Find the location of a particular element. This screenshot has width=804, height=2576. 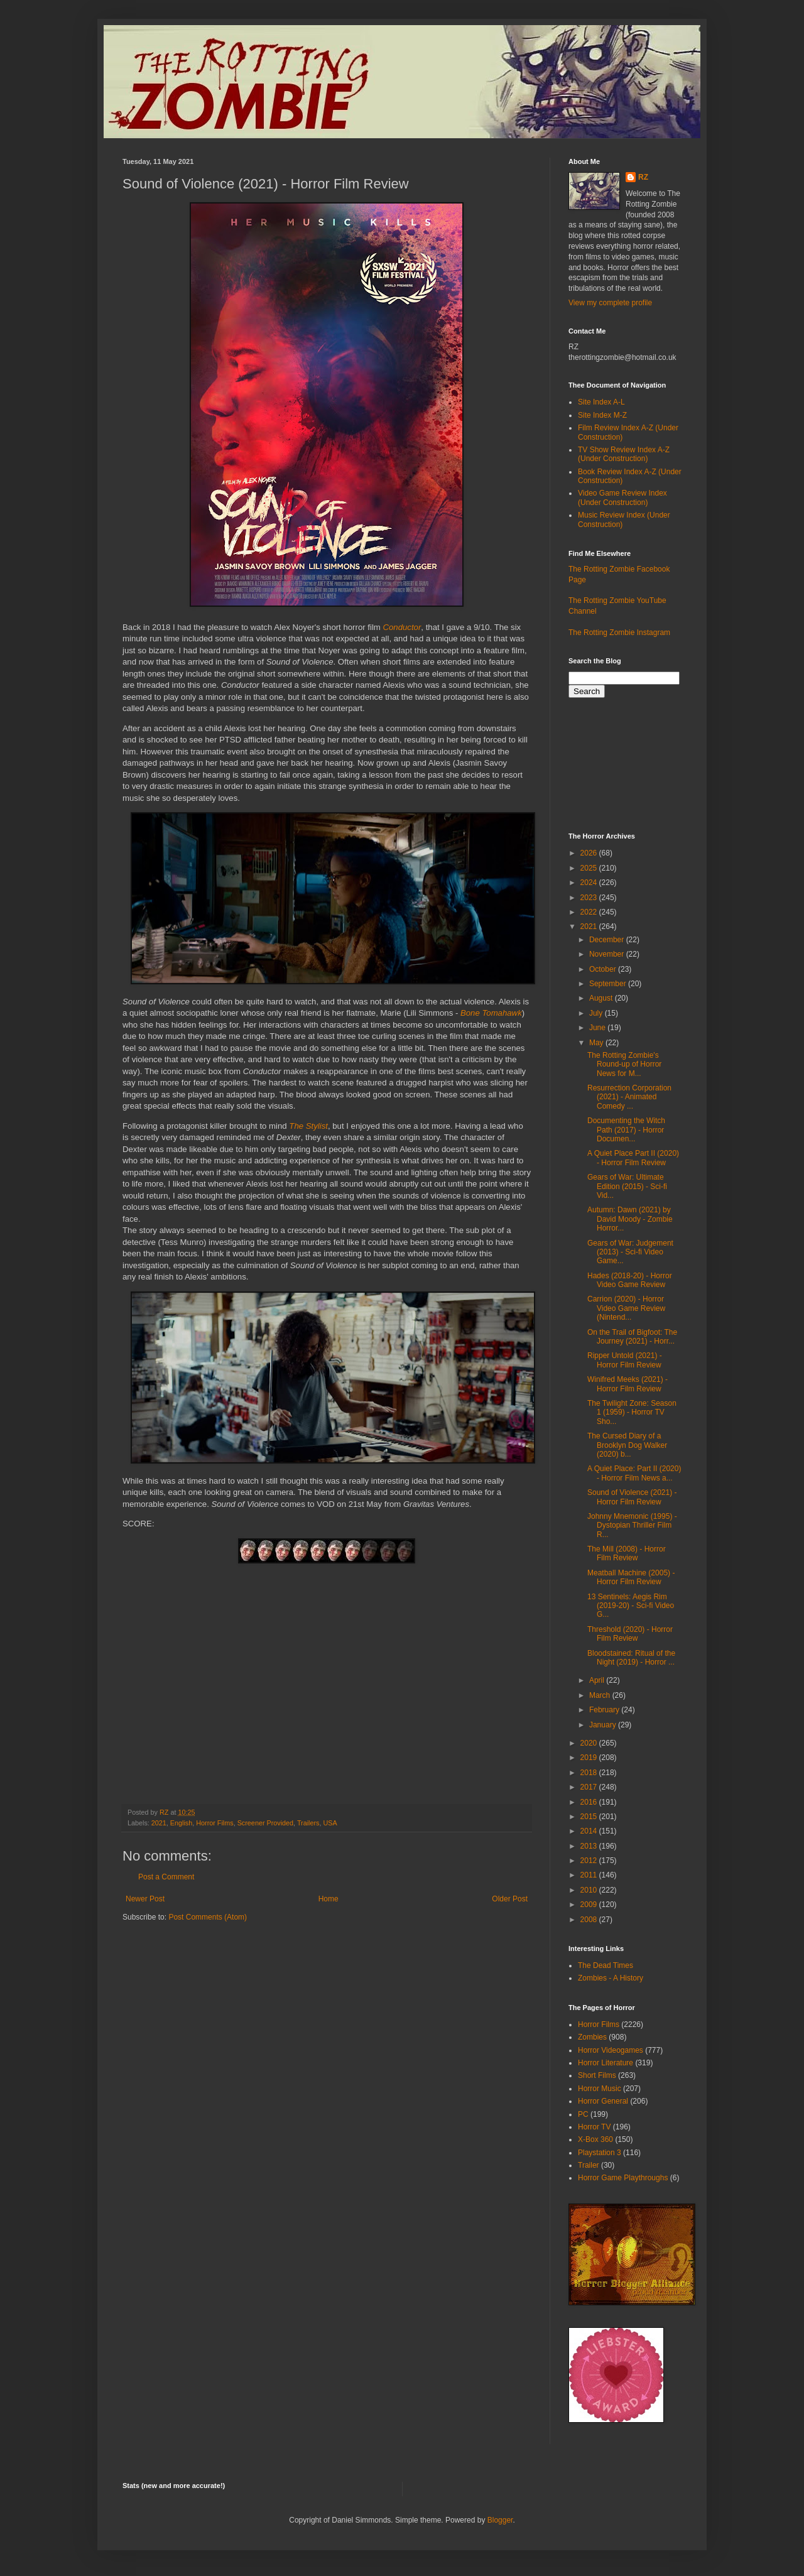

Home is located at coordinates (328, 1898).